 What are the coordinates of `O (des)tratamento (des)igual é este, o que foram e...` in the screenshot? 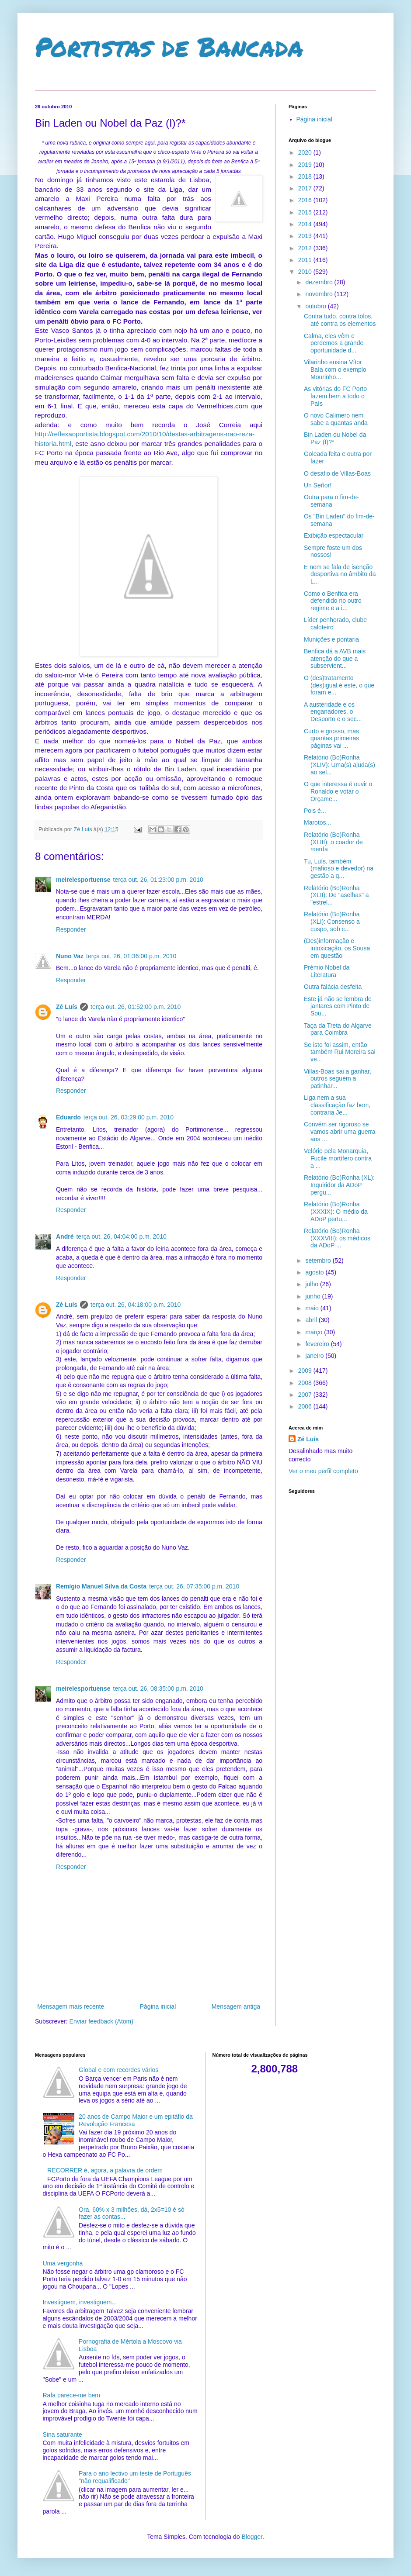 It's located at (339, 685).